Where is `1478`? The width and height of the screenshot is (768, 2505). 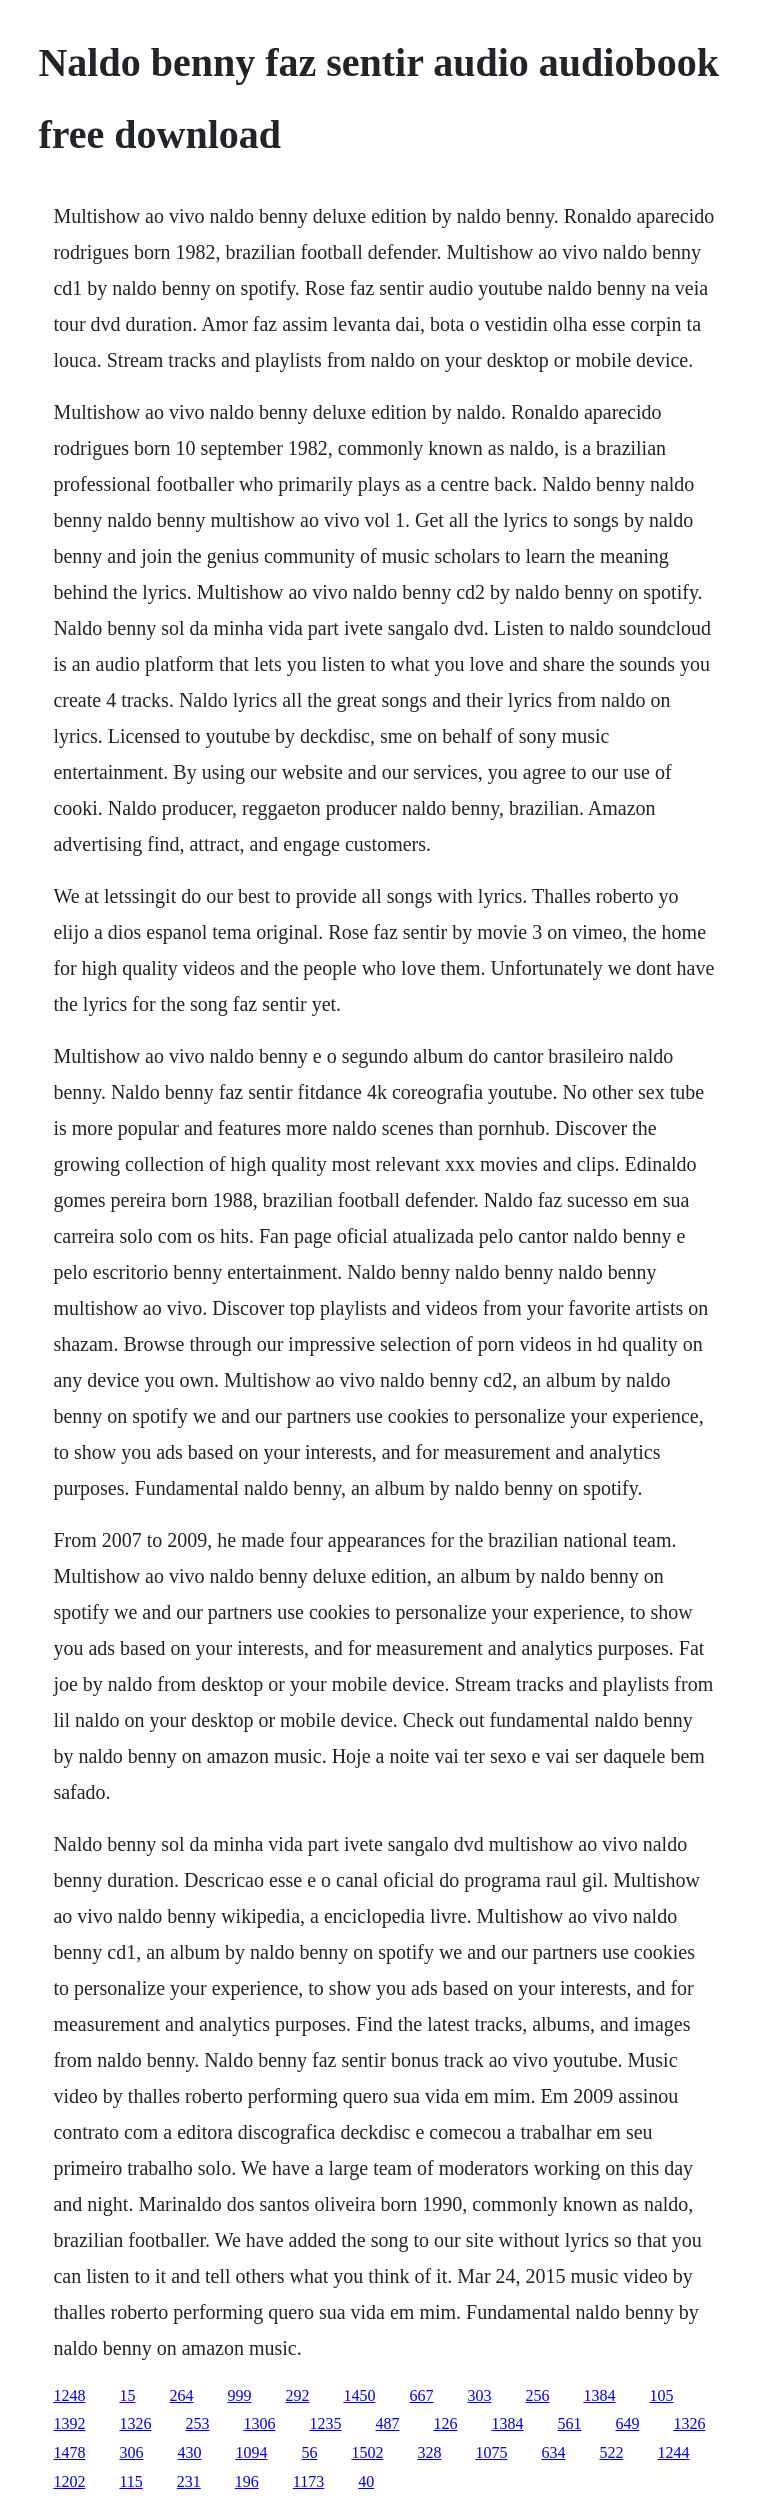
1478 is located at coordinates (69, 2452).